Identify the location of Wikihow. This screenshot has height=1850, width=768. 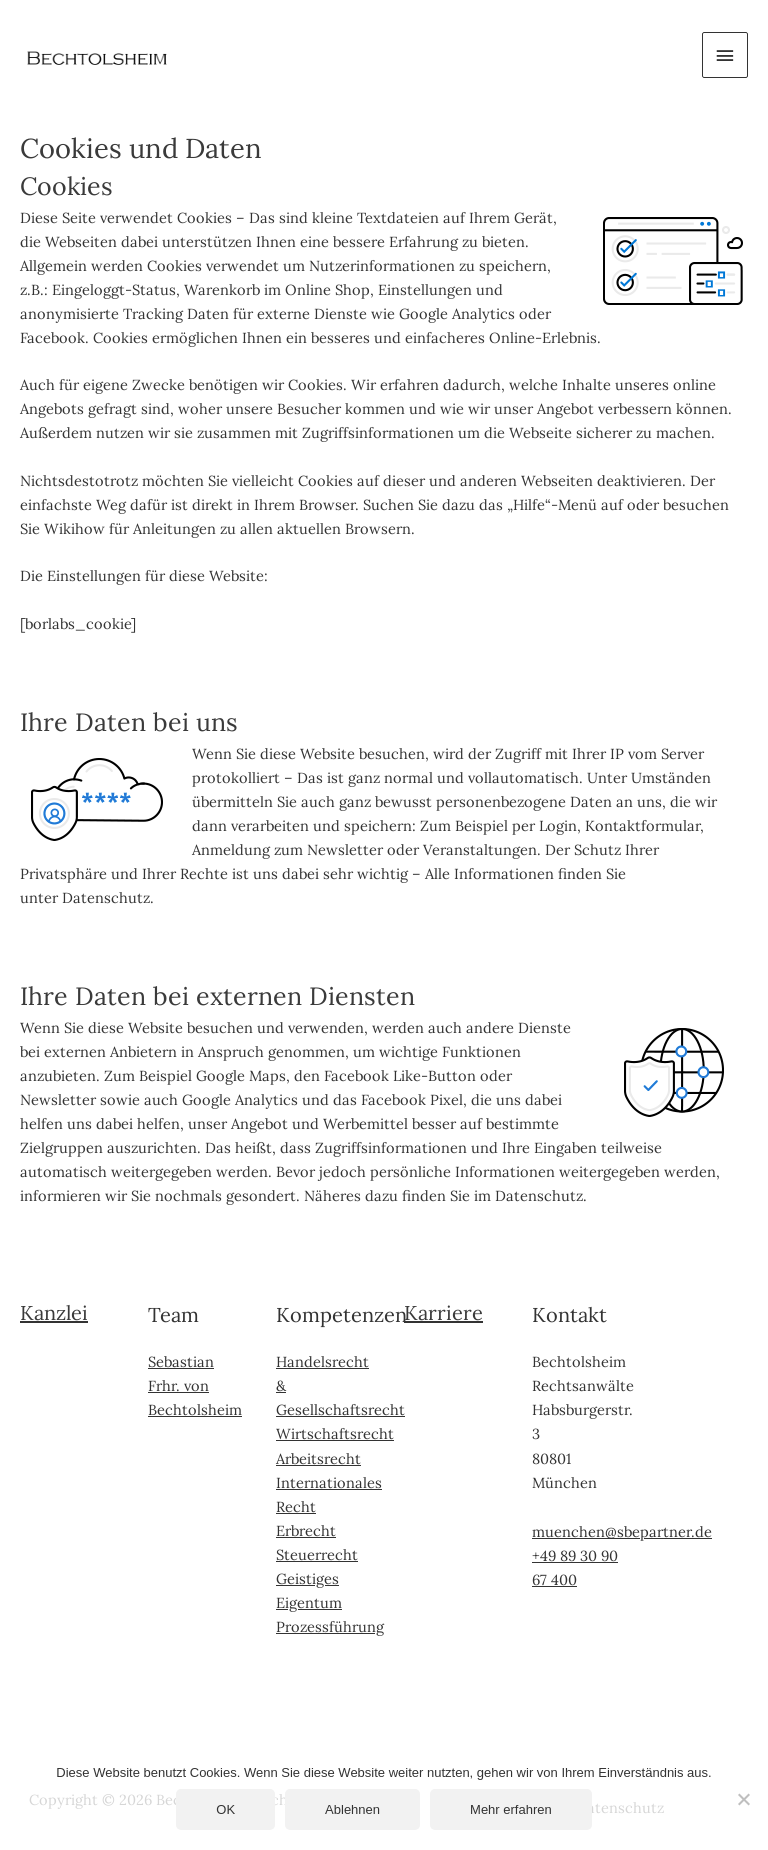
(74, 528).